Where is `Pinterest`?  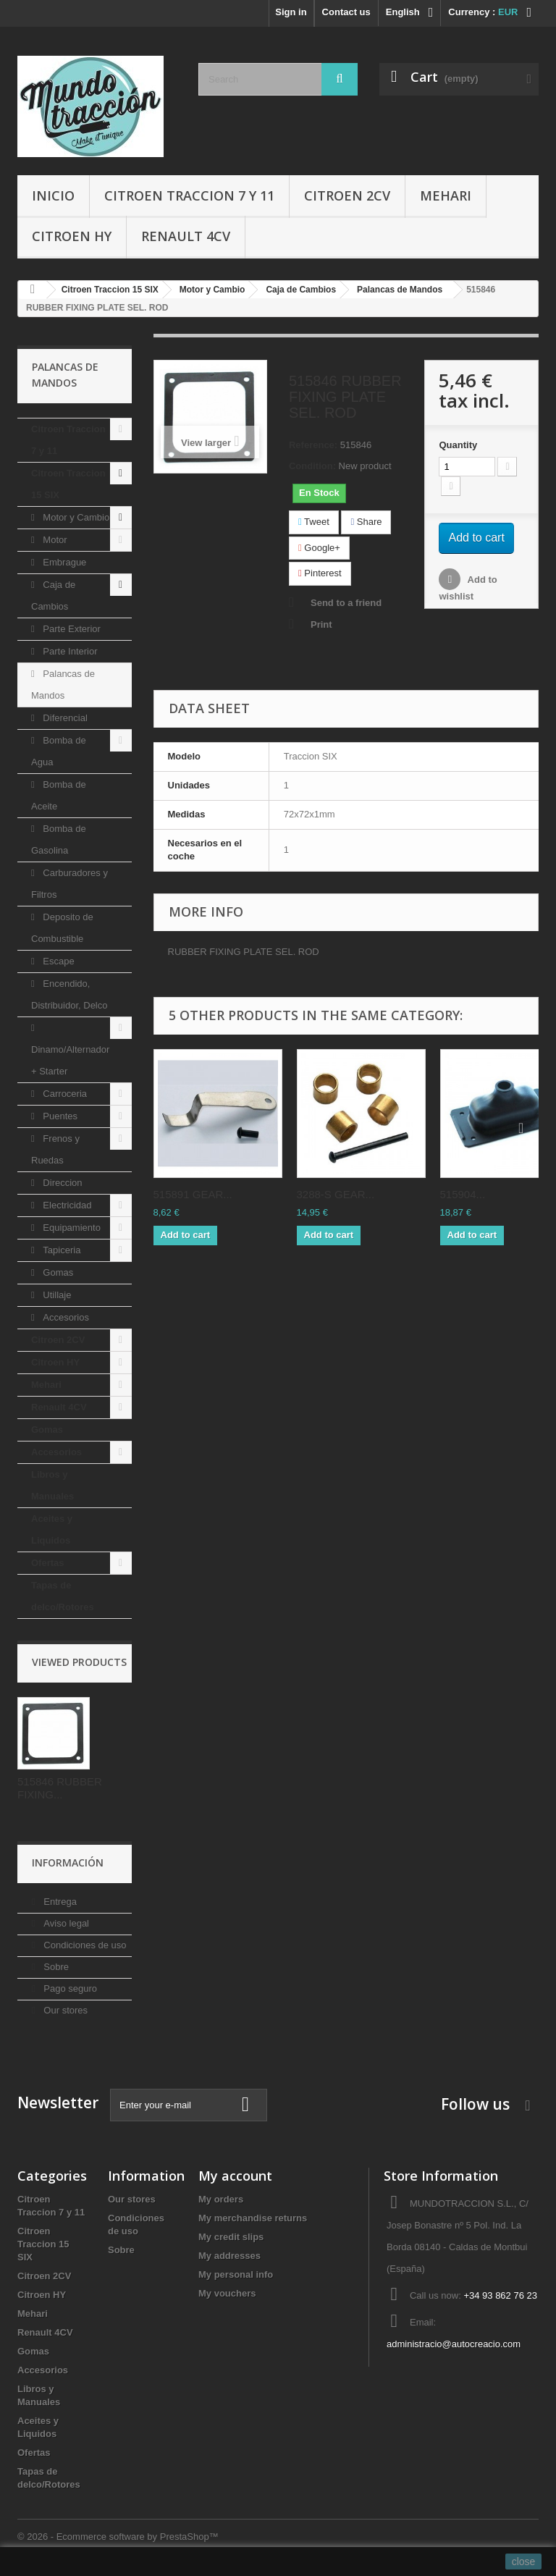
Pinterest is located at coordinates (320, 573).